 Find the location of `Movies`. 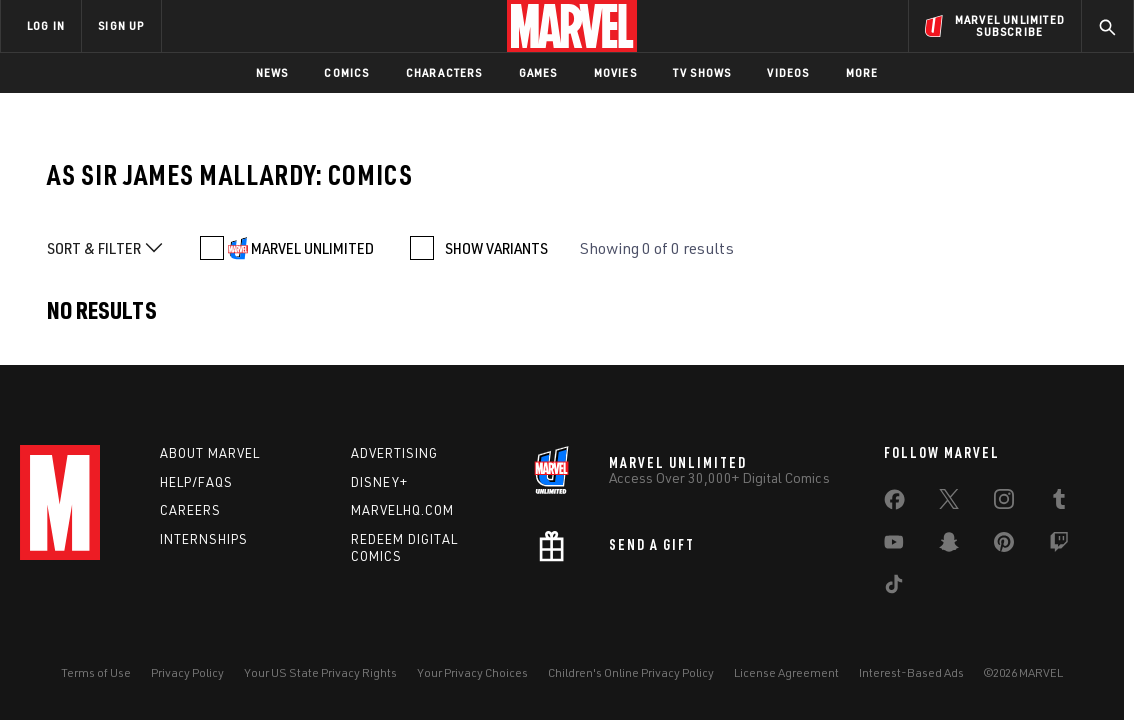

Movies is located at coordinates (615, 72).